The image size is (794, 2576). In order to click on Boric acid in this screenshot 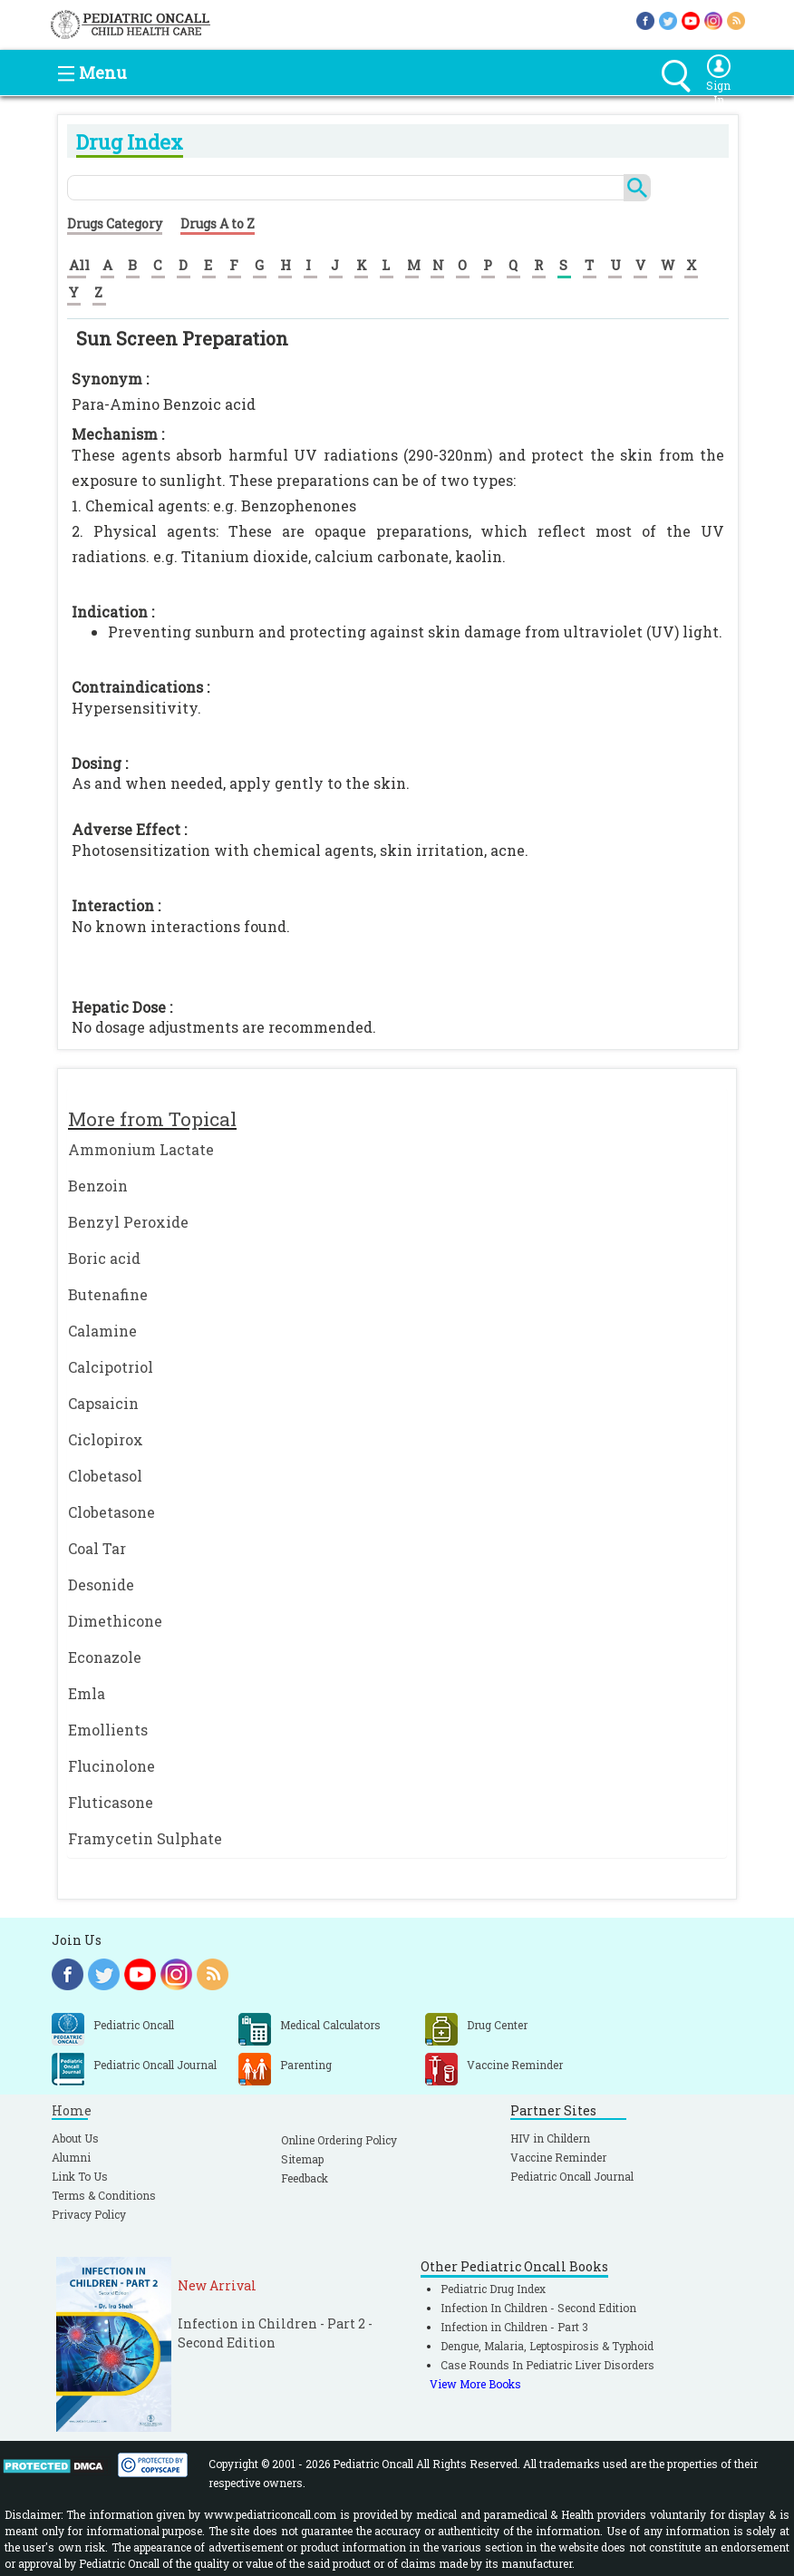, I will do `click(104, 1258)`.